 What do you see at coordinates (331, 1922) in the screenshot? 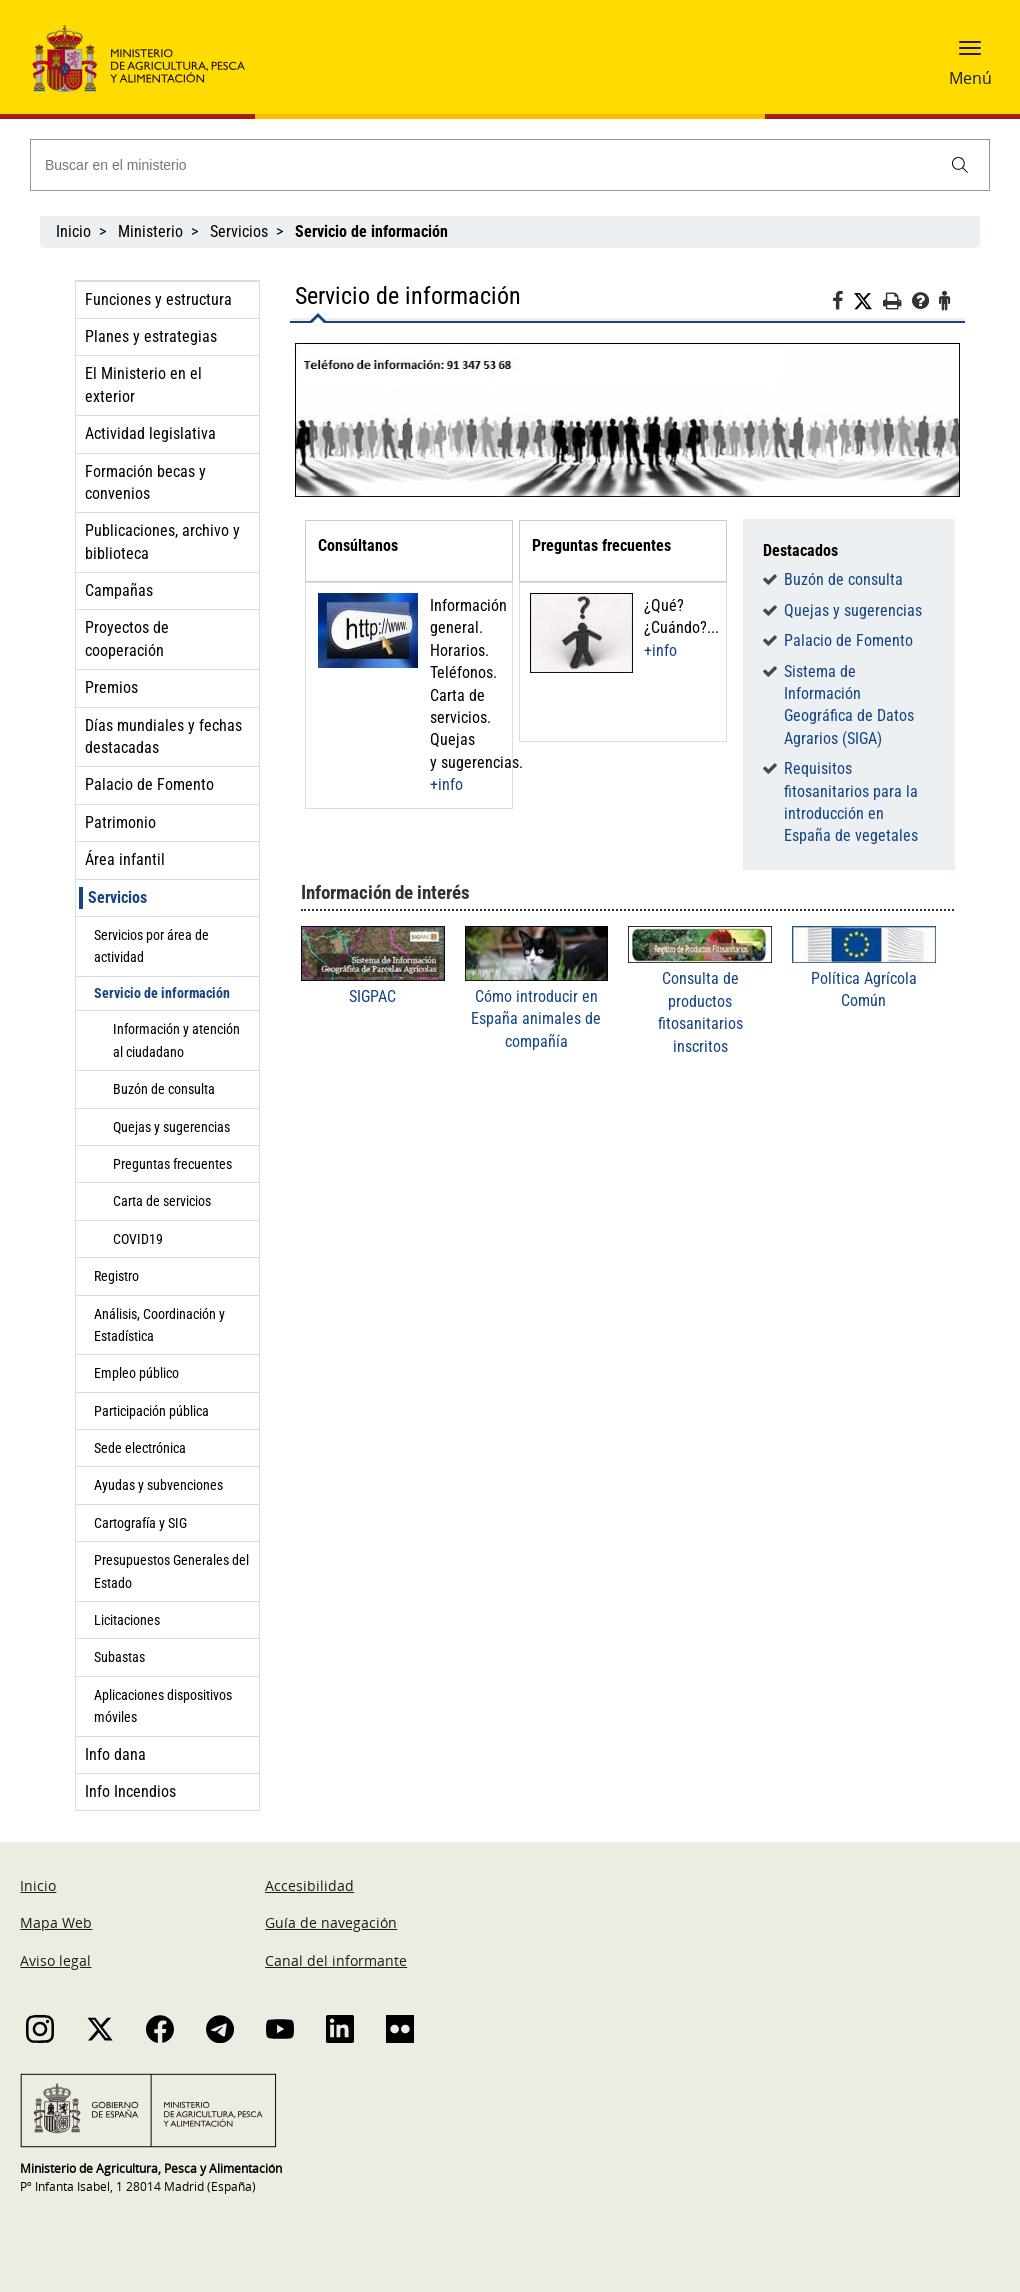
I see `Guía de navegación` at bounding box center [331, 1922].